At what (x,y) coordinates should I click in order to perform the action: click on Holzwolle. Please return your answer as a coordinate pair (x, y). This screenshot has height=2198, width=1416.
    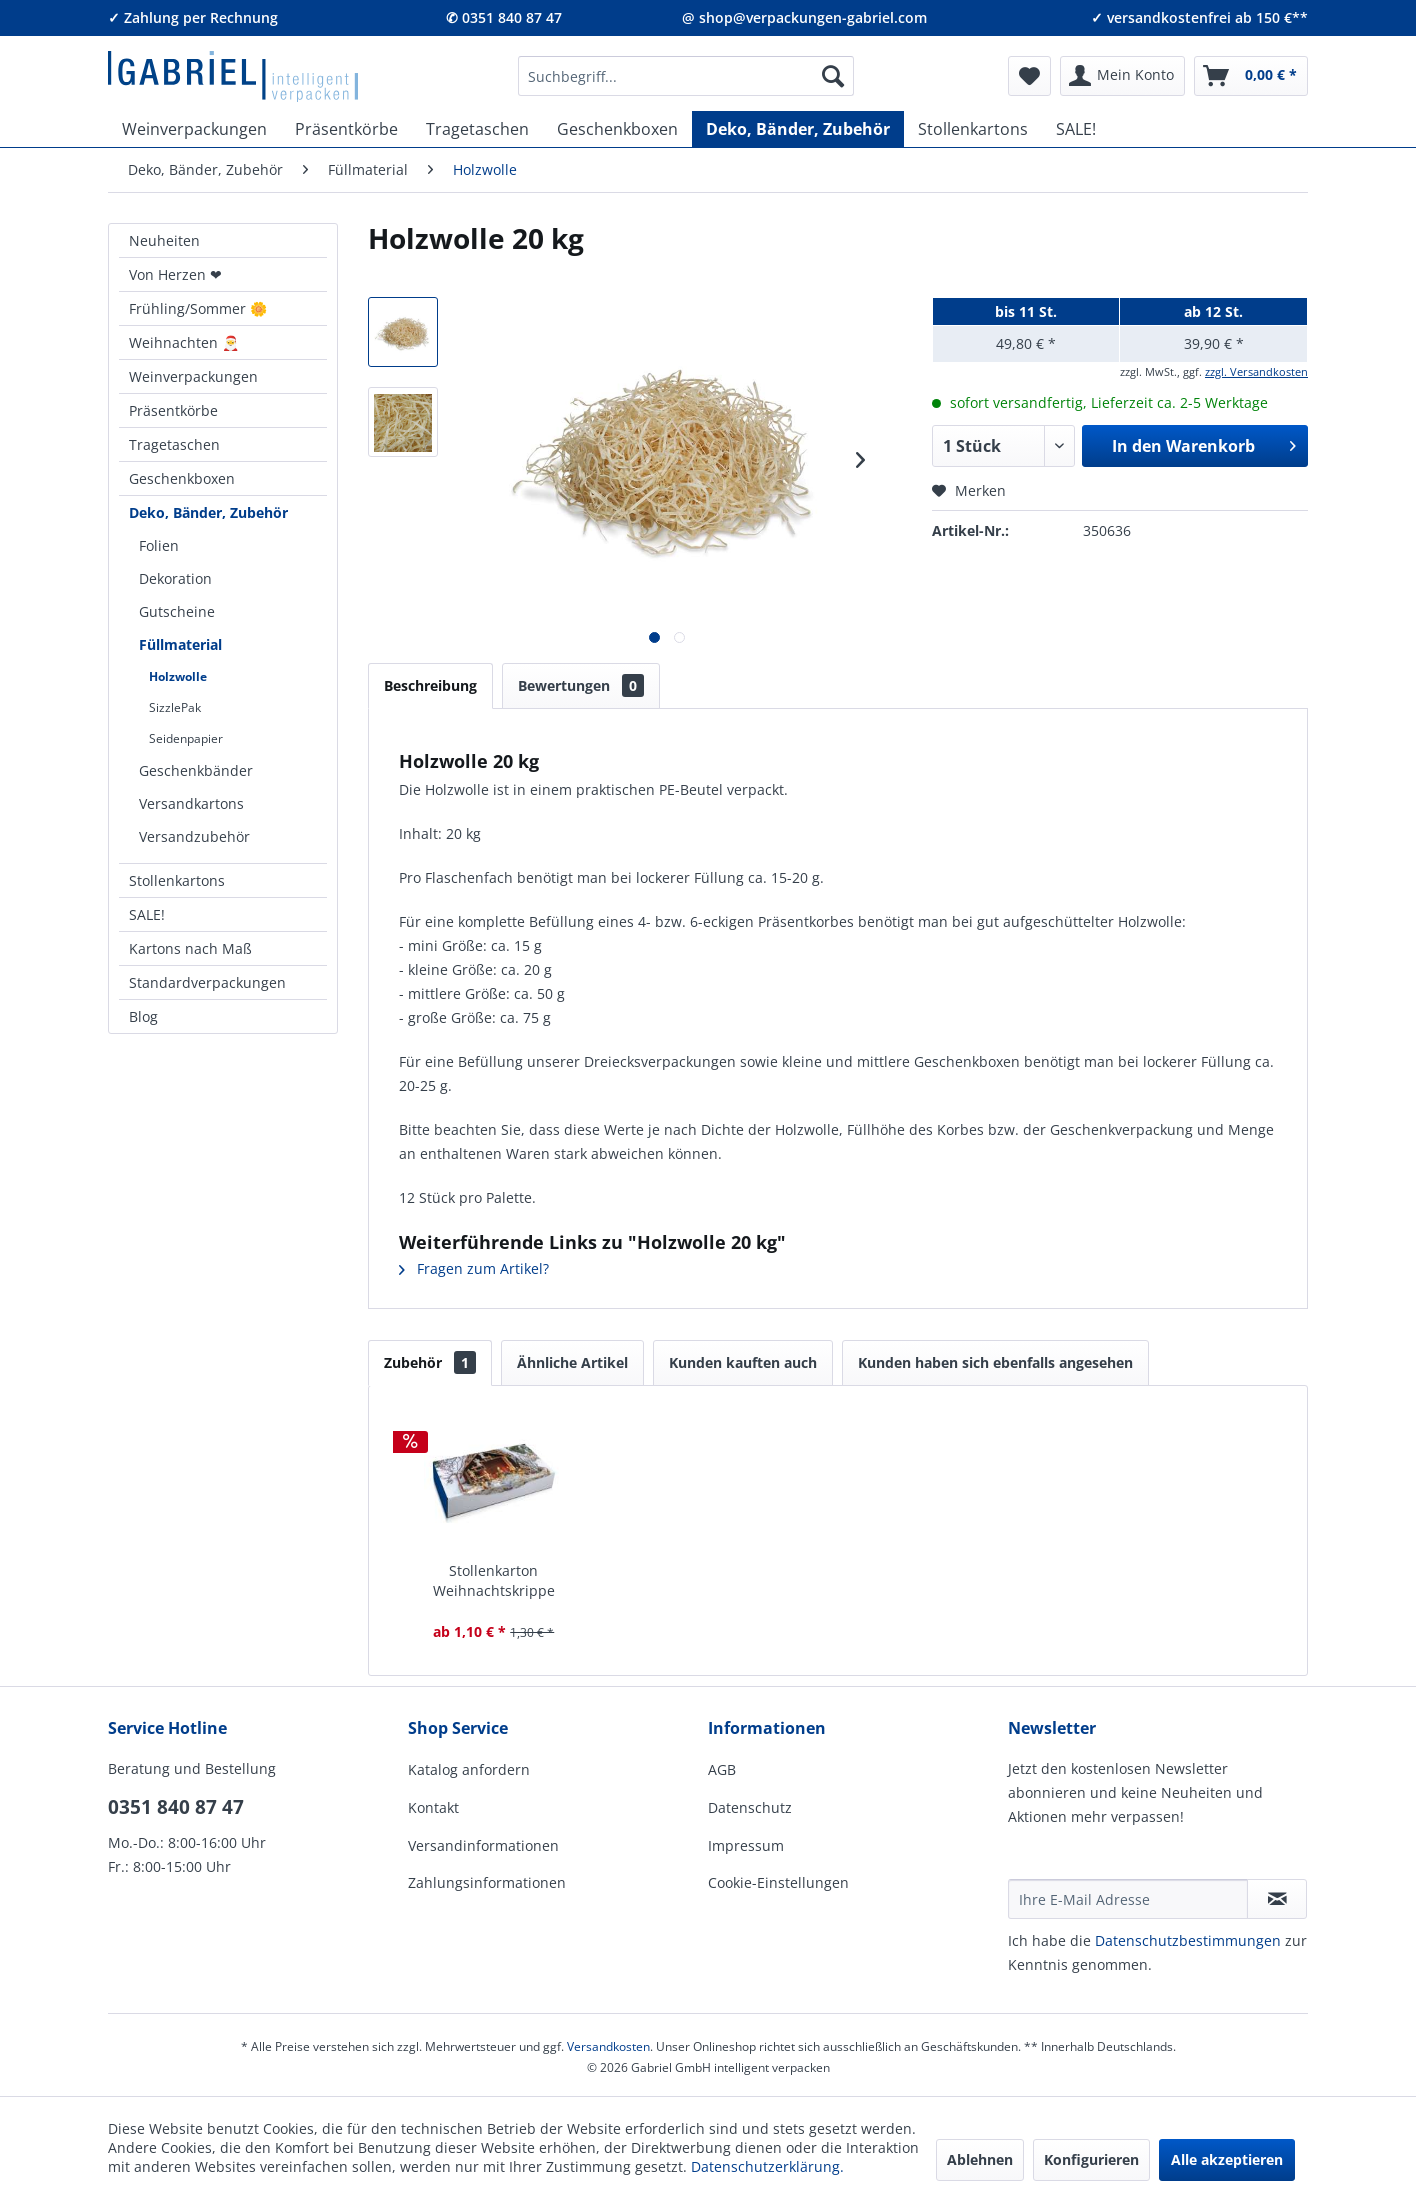
    Looking at the image, I should click on (178, 676).